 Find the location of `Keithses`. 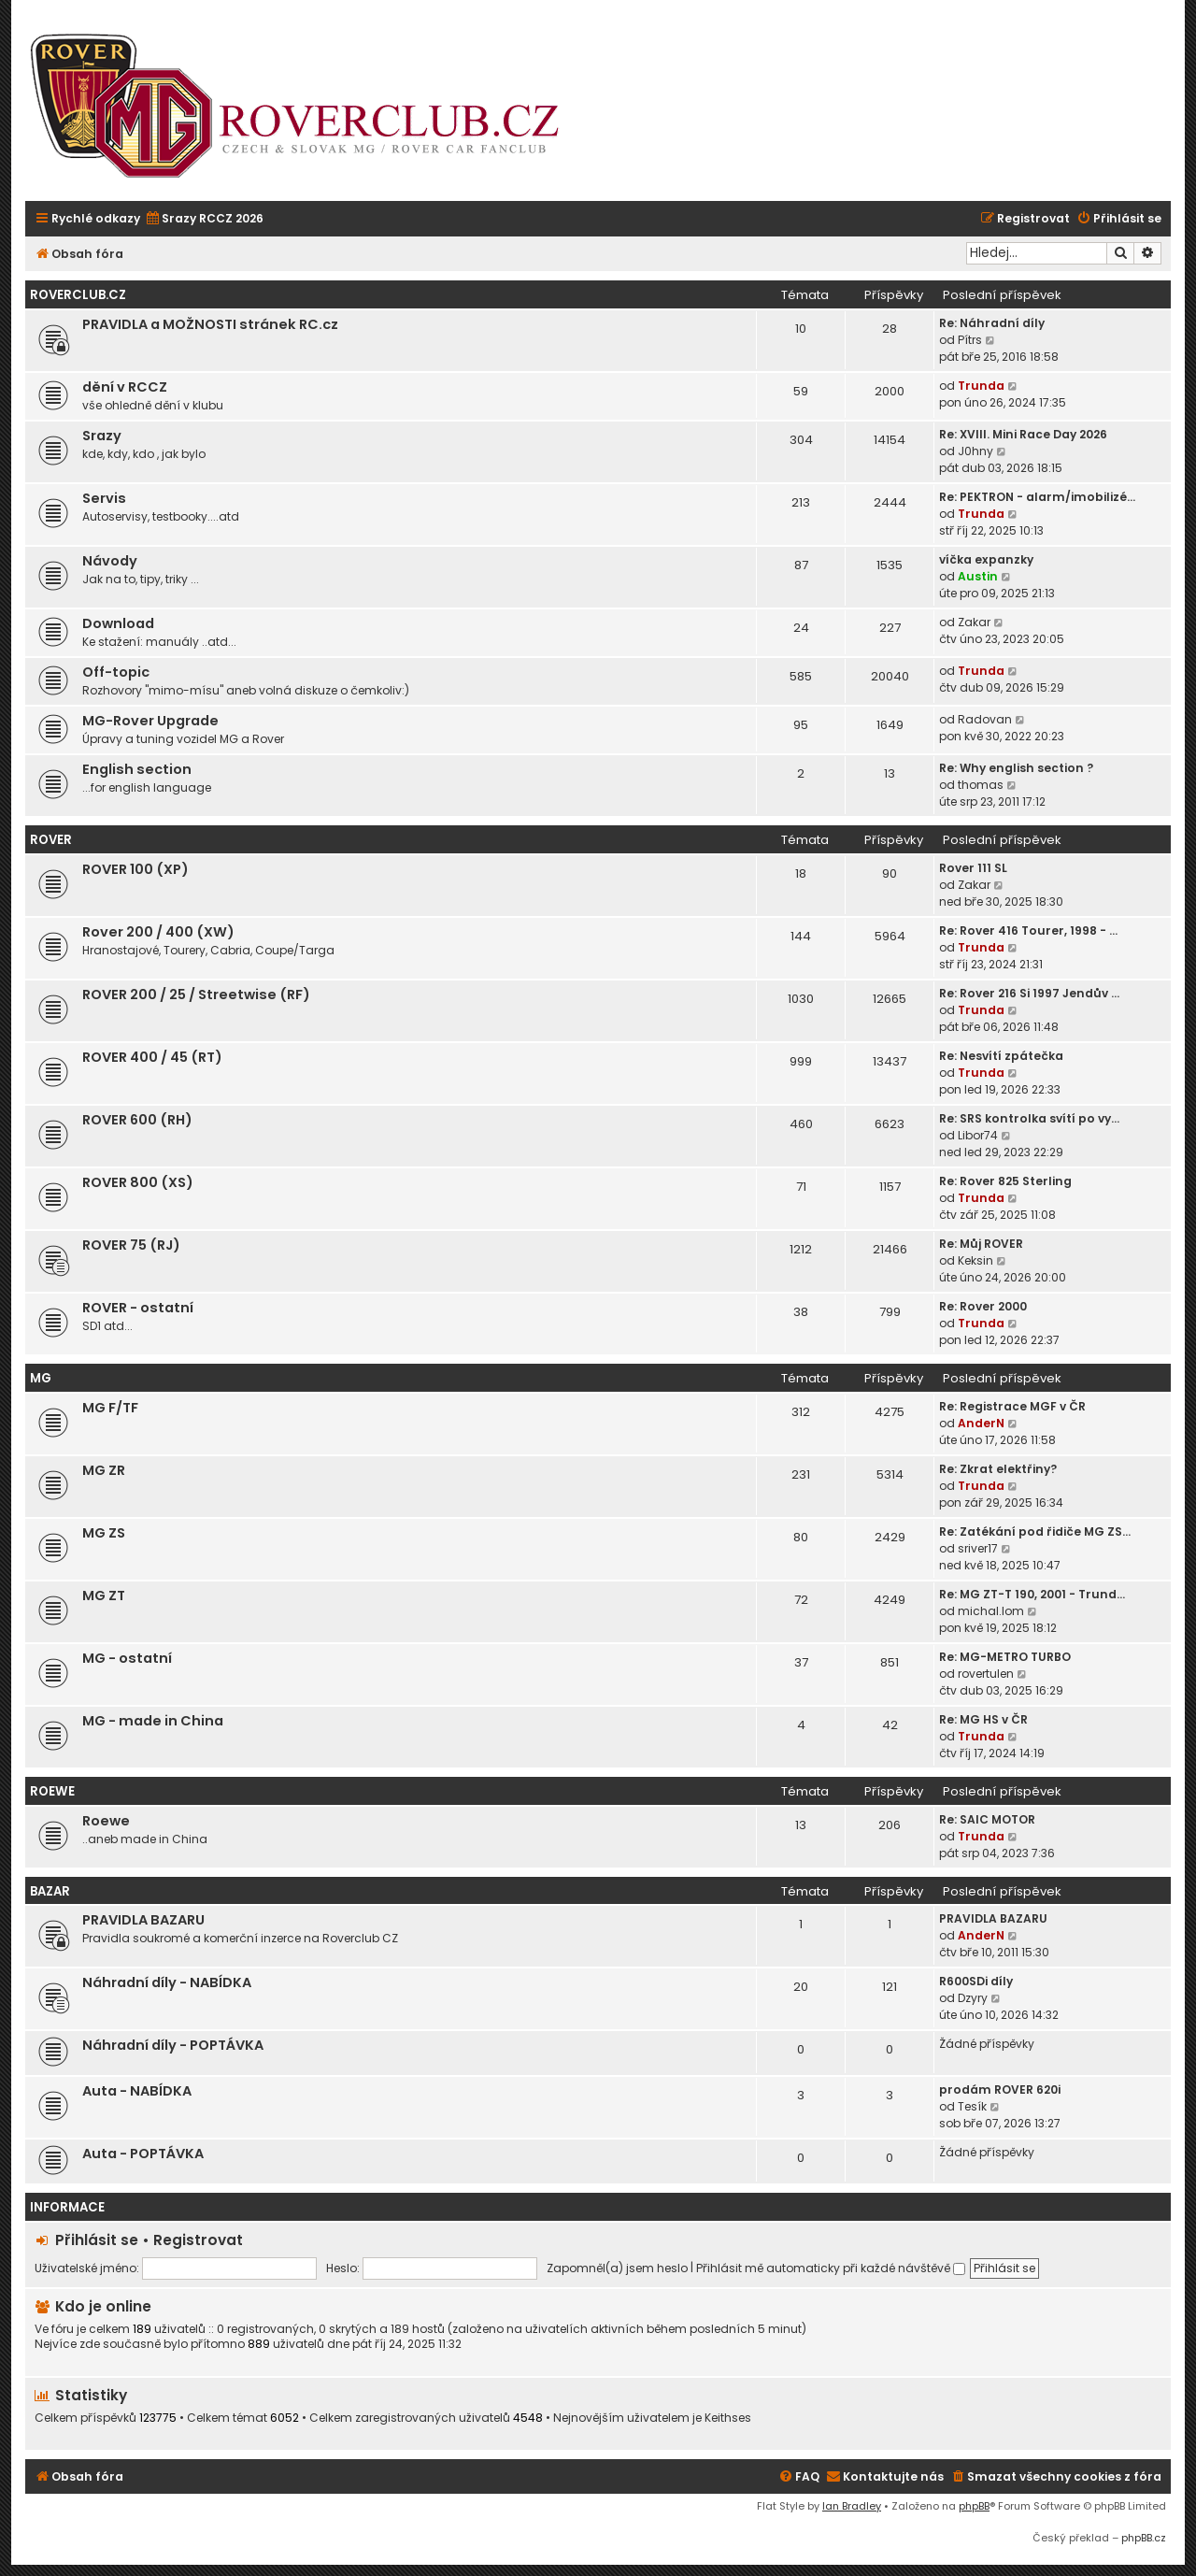

Keithses is located at coordinates (728, 2418).